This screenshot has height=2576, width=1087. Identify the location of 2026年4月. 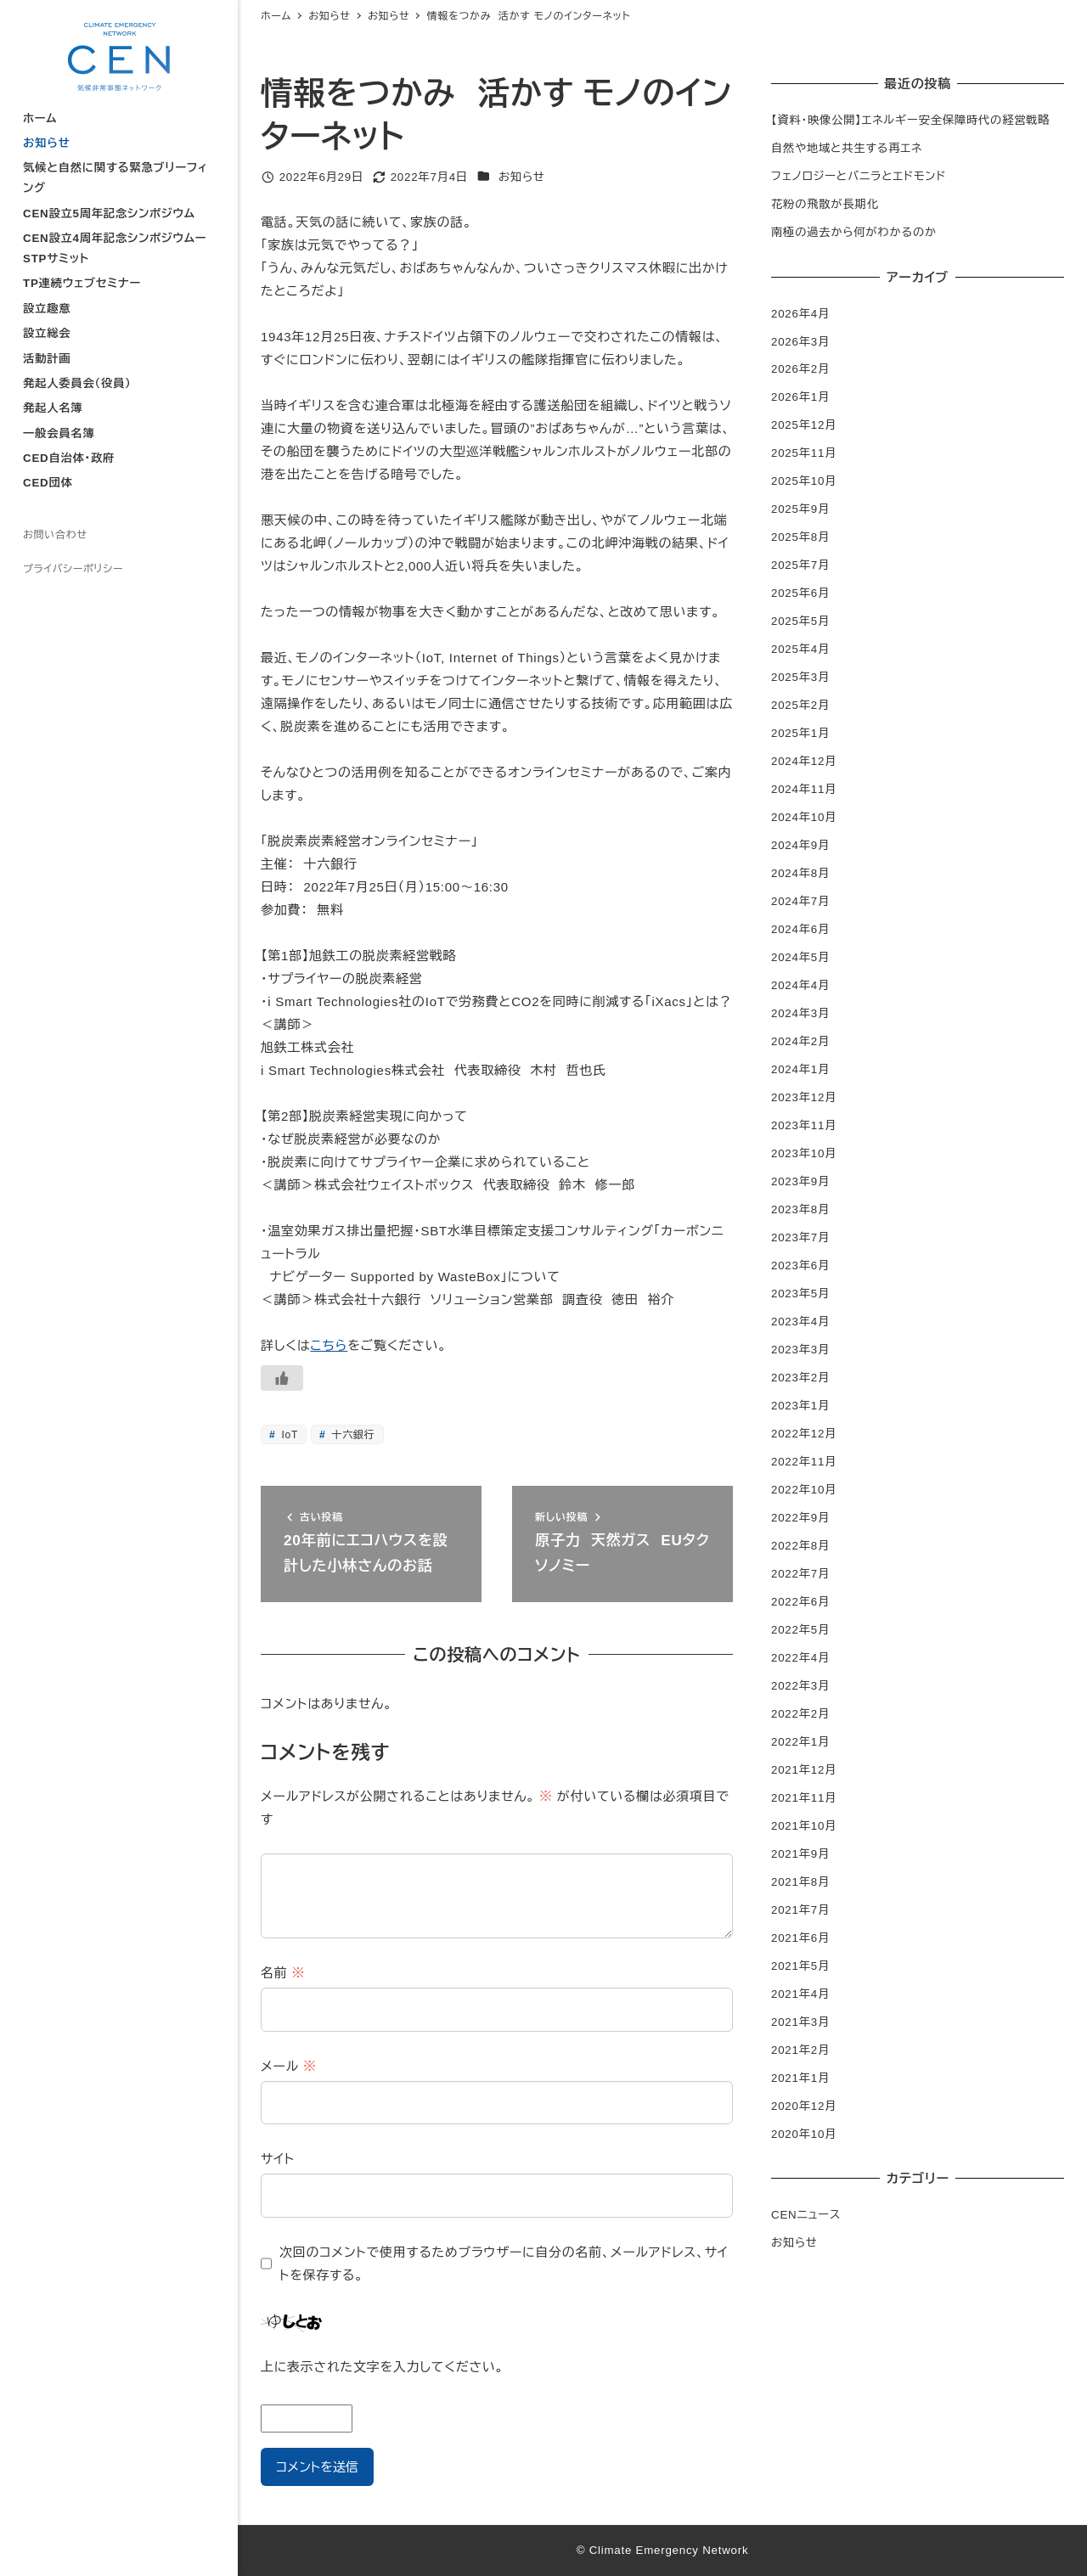
(800, 313).